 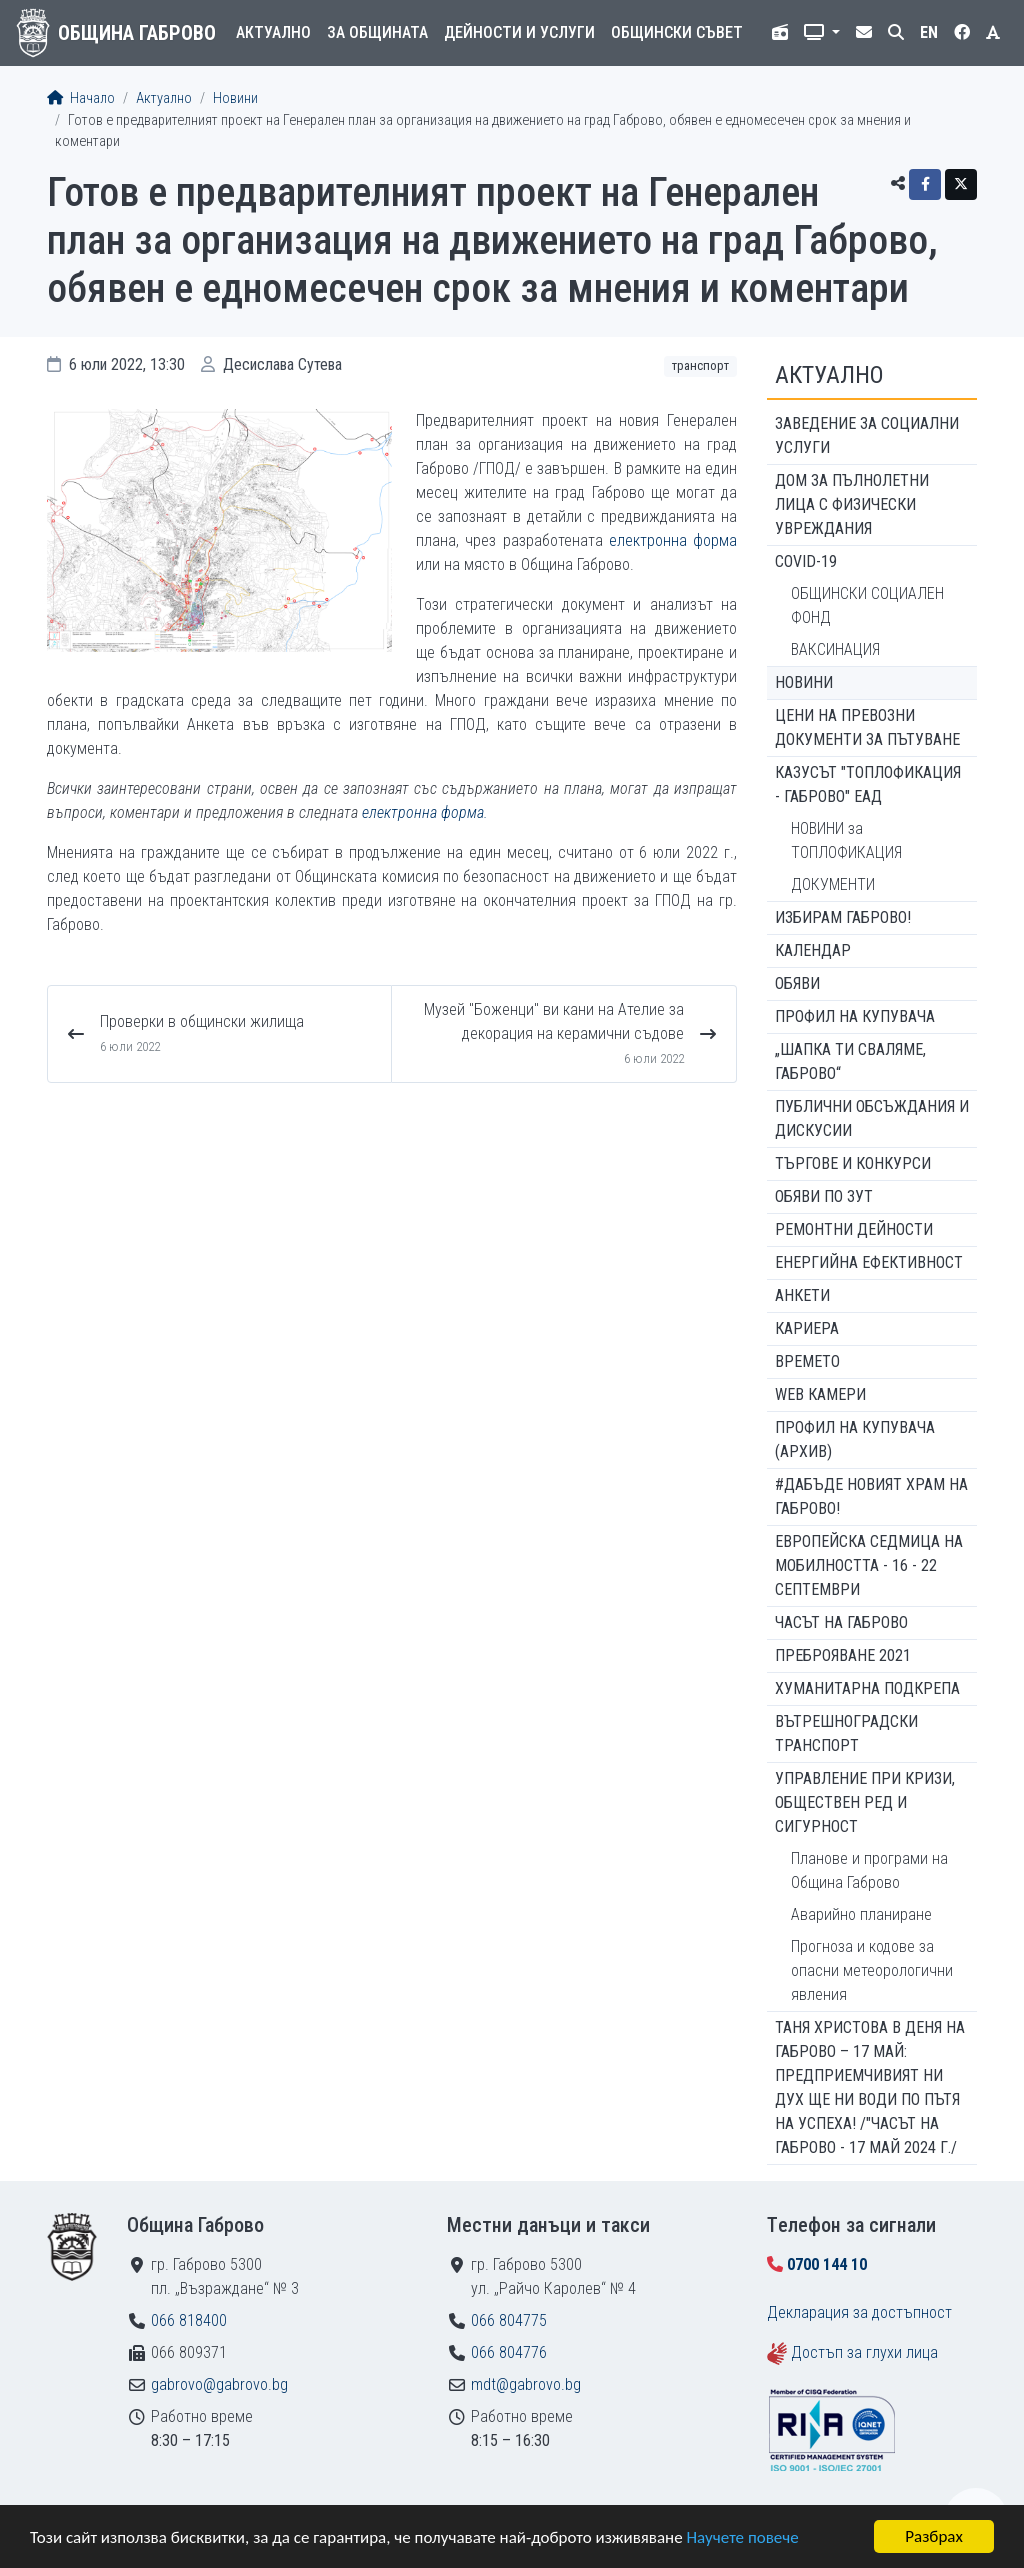 I want to click on Управление при кризи, обществен ред и сигурност, so click(x=865, y=1802).